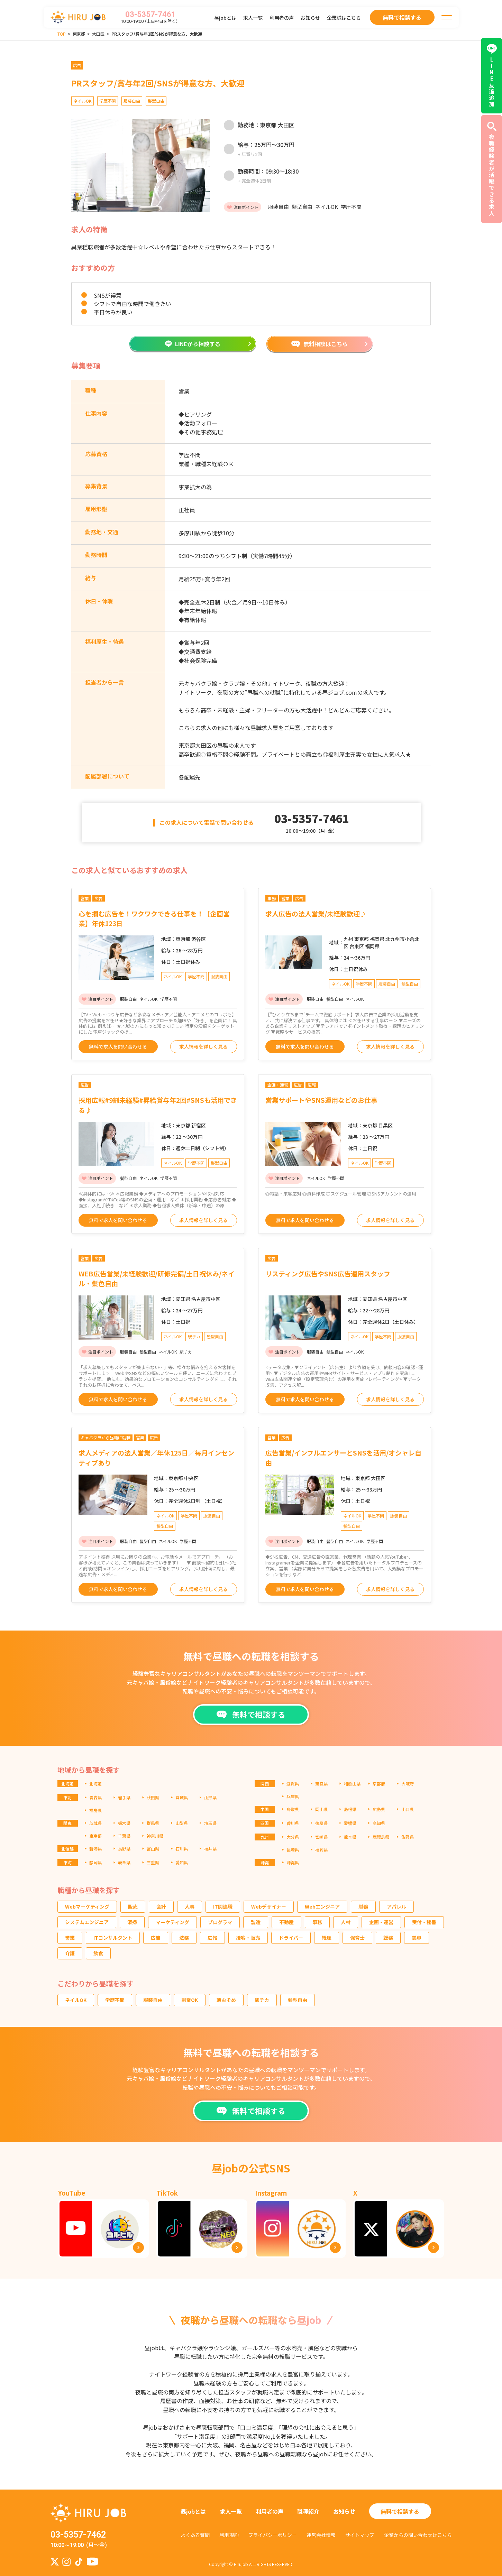 This screenshot has height=2576, width=502. I want to click on IT関連職, so click(222, 1906).